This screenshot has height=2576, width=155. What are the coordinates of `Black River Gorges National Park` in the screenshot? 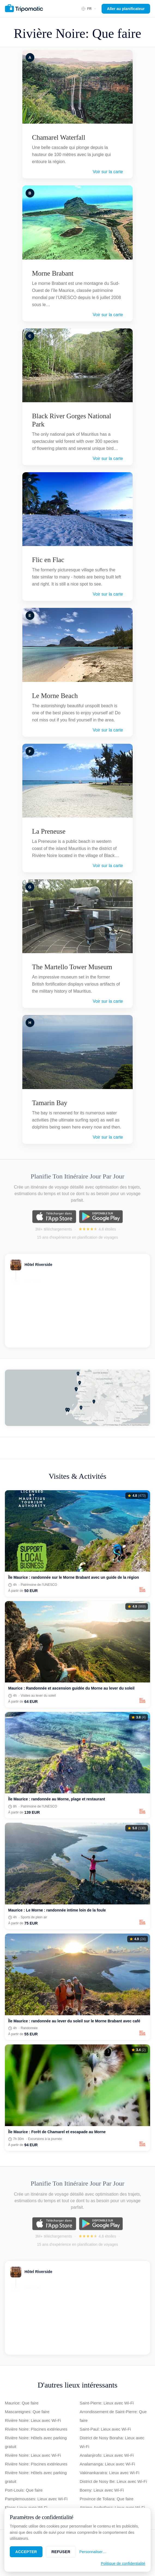 It's located at (71, 420).